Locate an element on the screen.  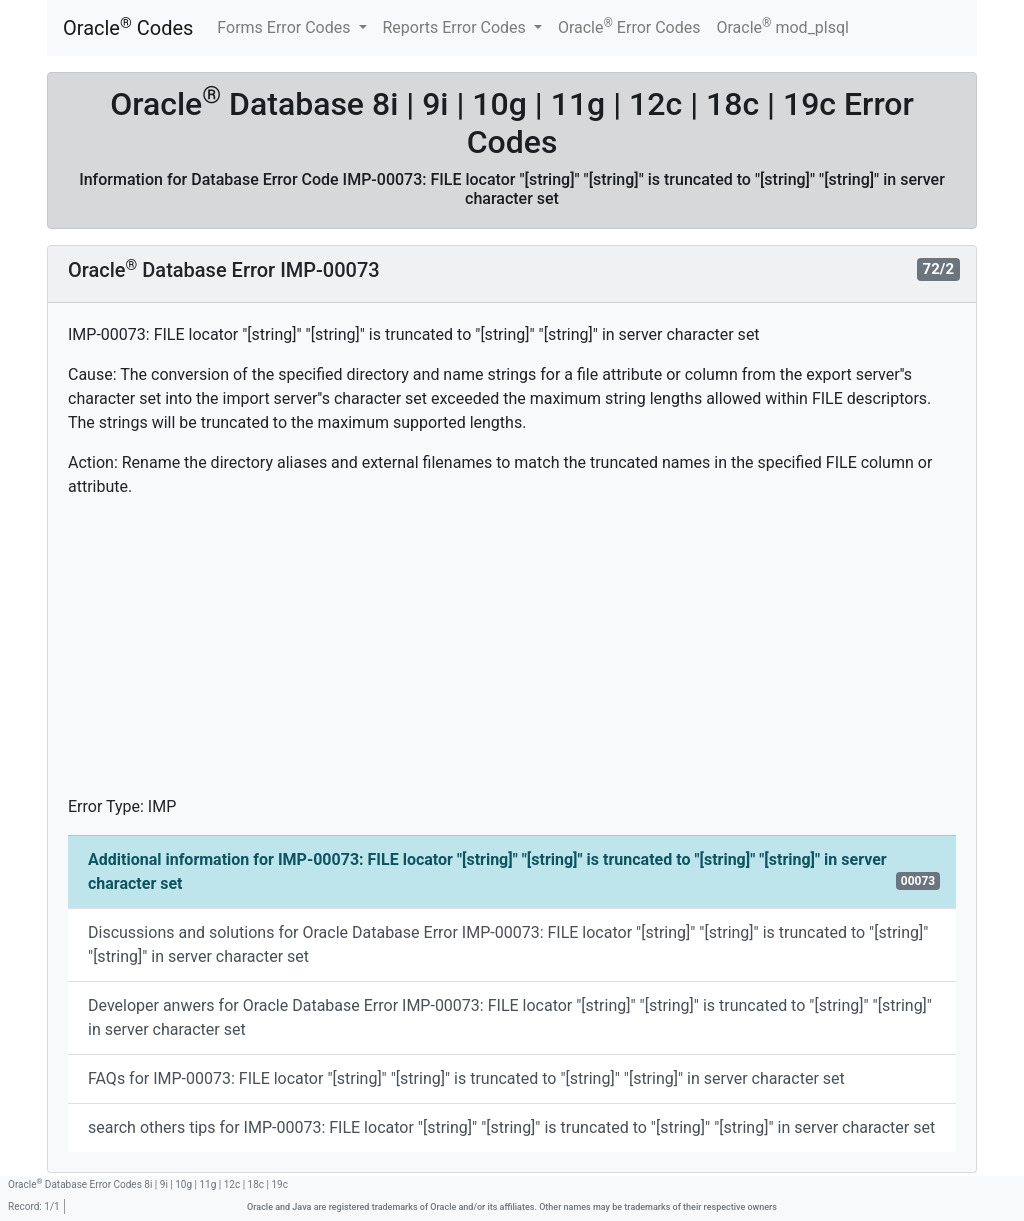
[Advertisement] is located at coordinates (512, 655).